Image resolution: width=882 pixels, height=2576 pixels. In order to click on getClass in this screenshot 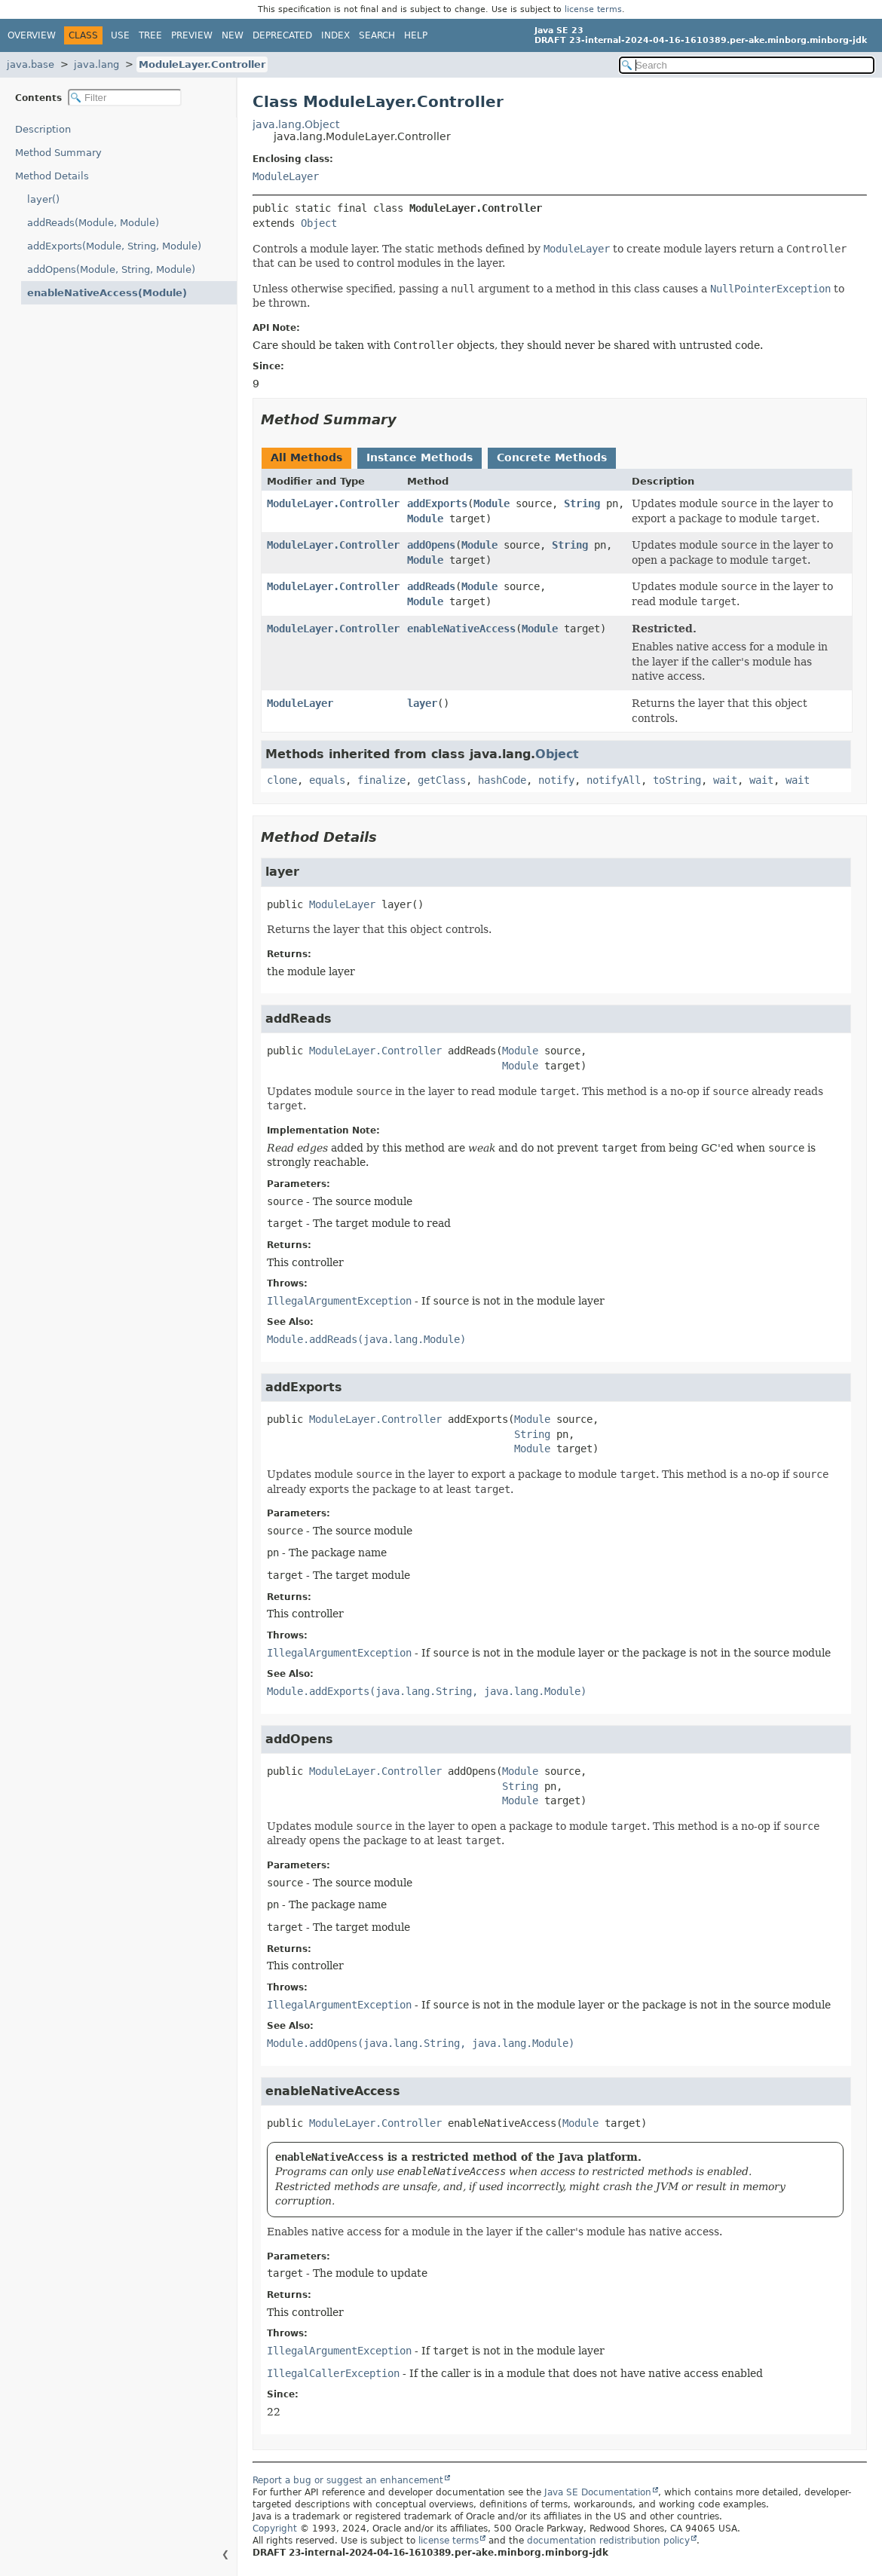, I will do `click(442, 780)`.